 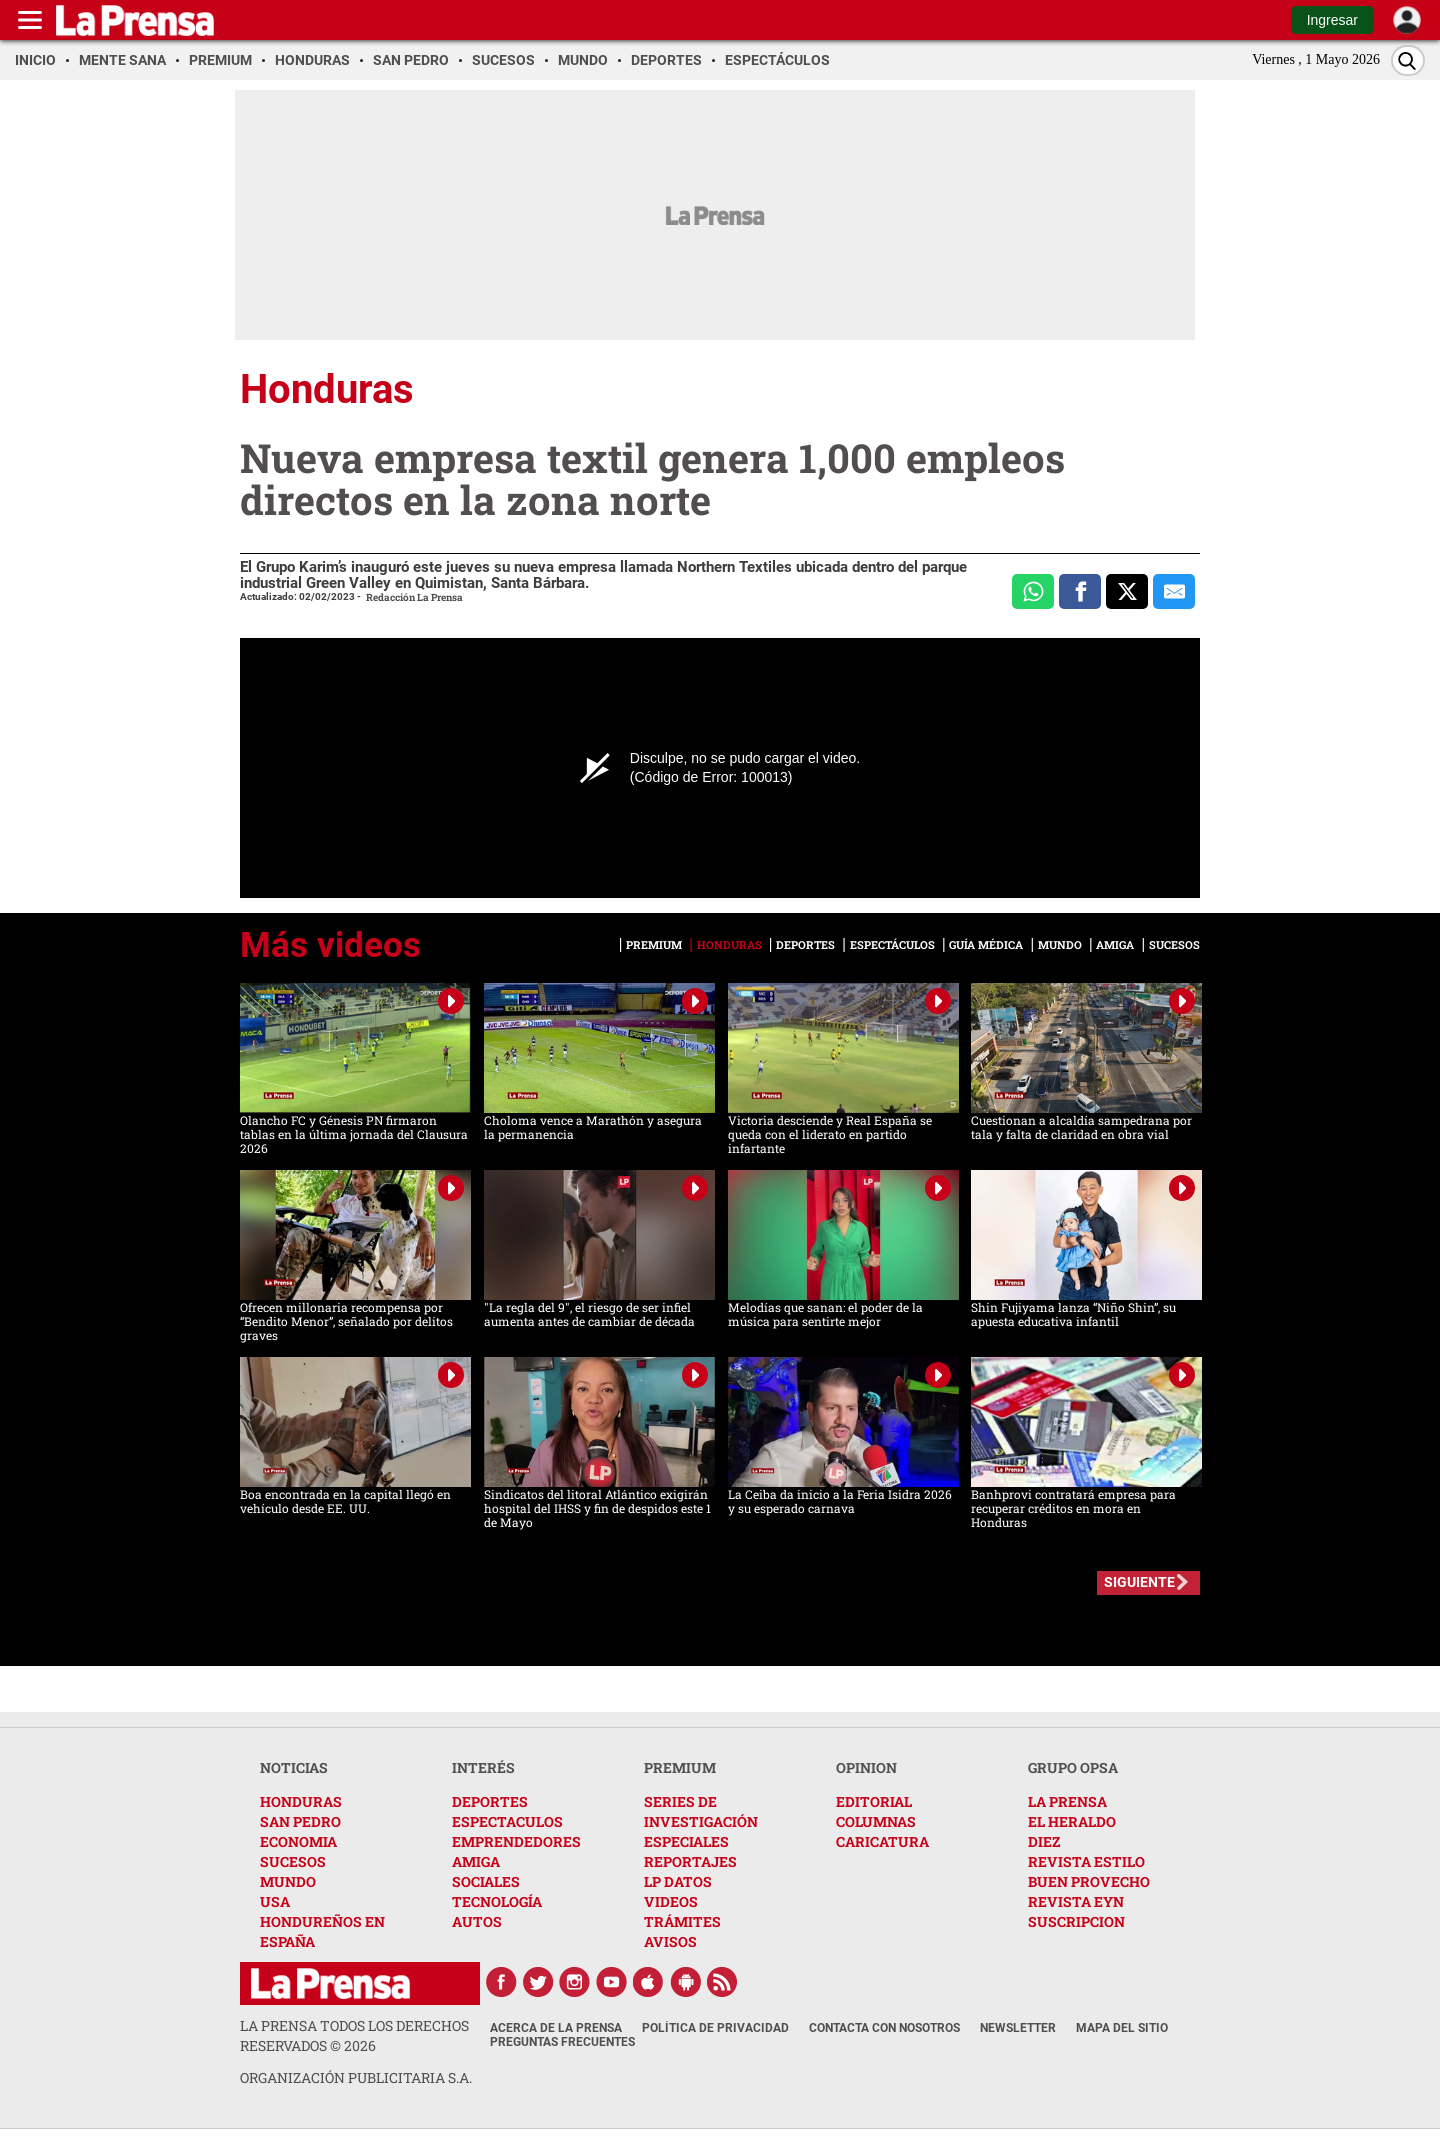 I want to click on ORGANIZACIÓN PUBLICITARIA S.A., so click(x=356, y=2077).